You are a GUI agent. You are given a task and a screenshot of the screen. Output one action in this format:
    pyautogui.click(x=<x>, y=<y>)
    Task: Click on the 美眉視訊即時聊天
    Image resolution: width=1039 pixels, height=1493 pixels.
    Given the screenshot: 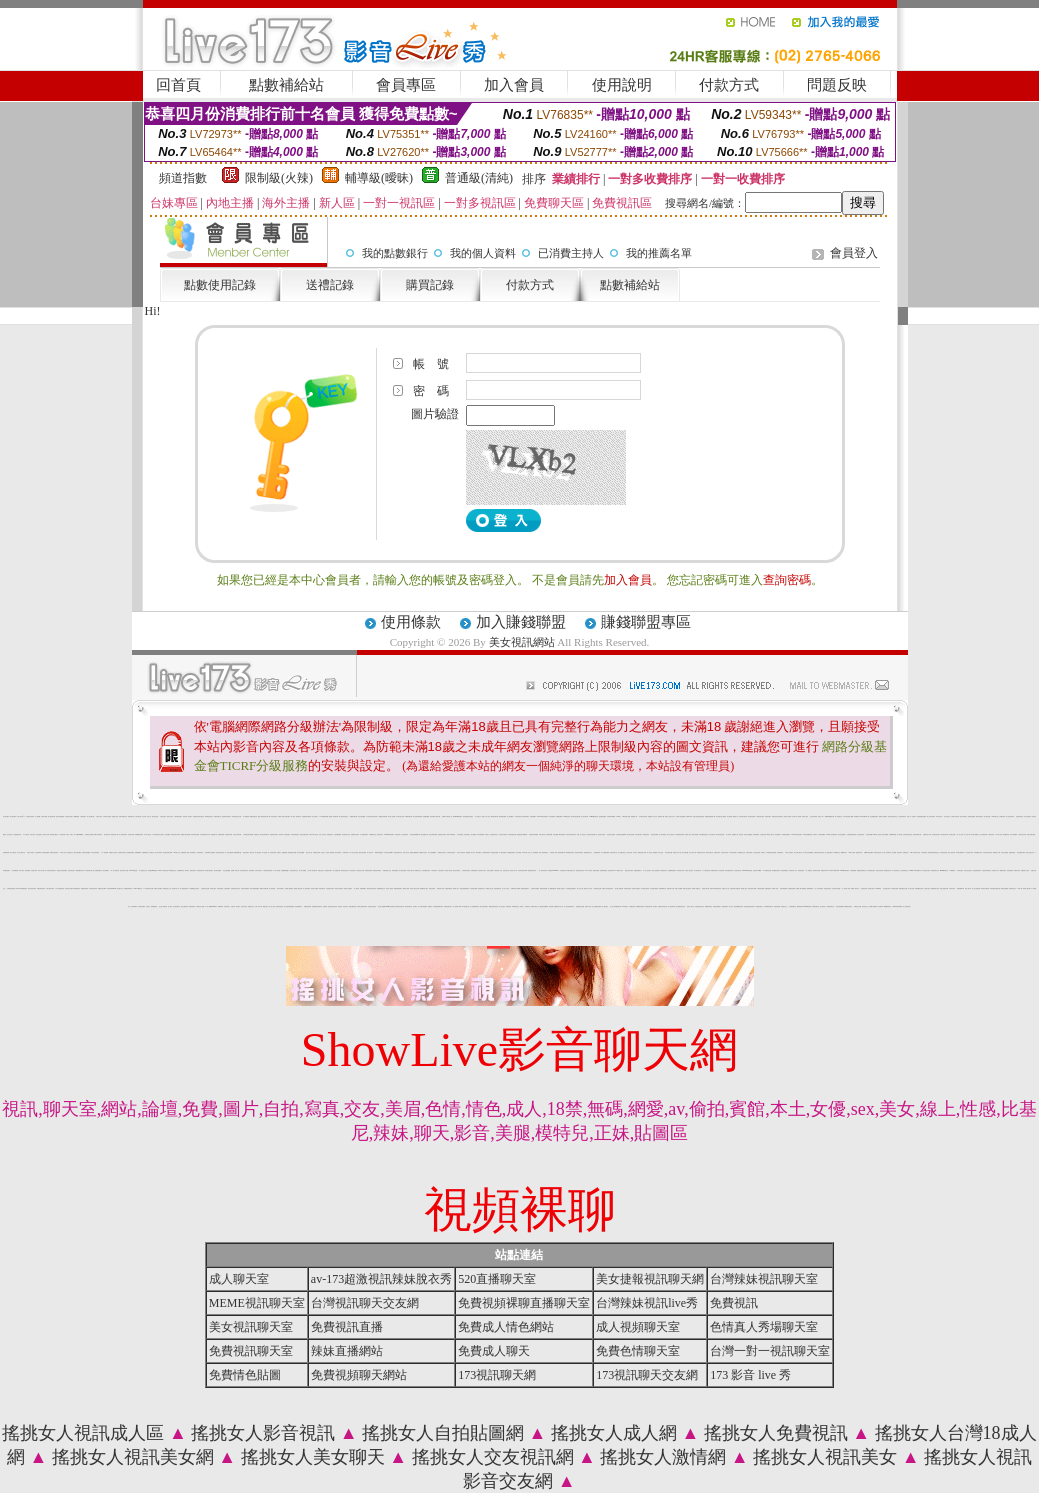 What is the action you would take?
    pyautogui.click(x=377, y=870)
    